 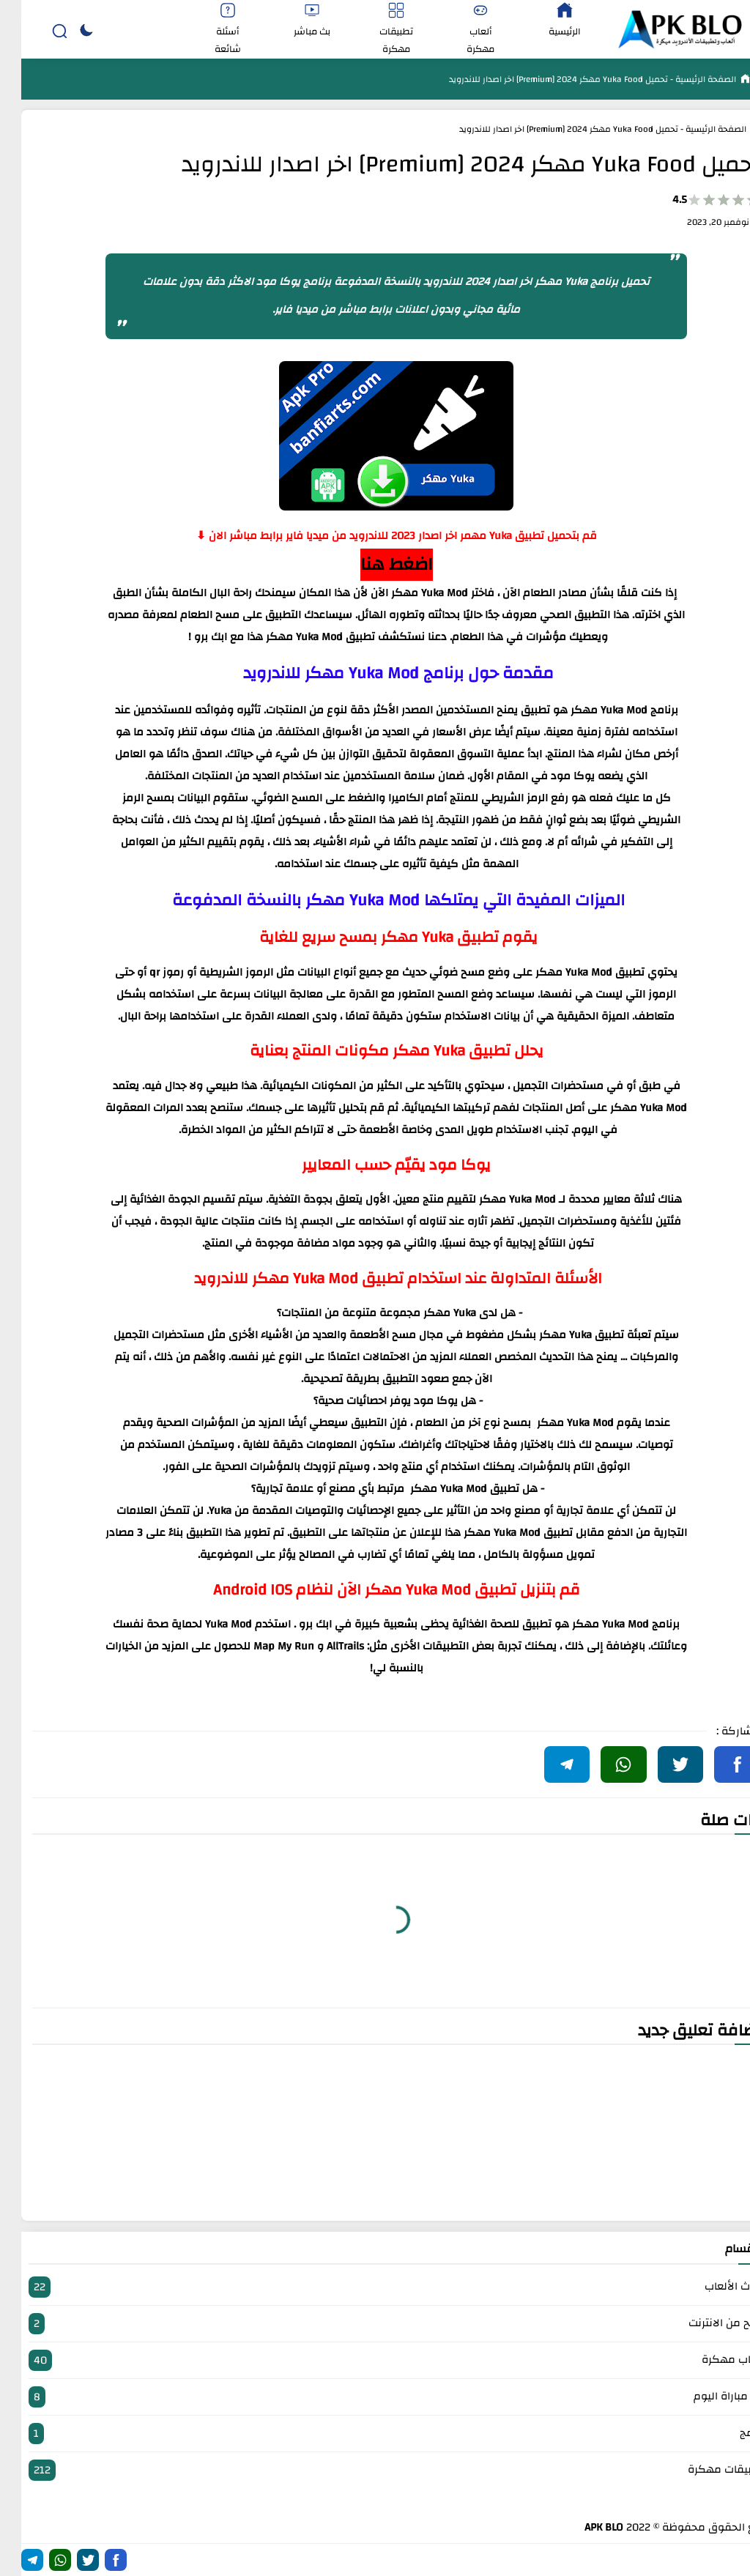 What do you see at coordinates (683, 79) in the screenshot?
I see `الصفحة الرئيسية` at bounding box center [683, 79].